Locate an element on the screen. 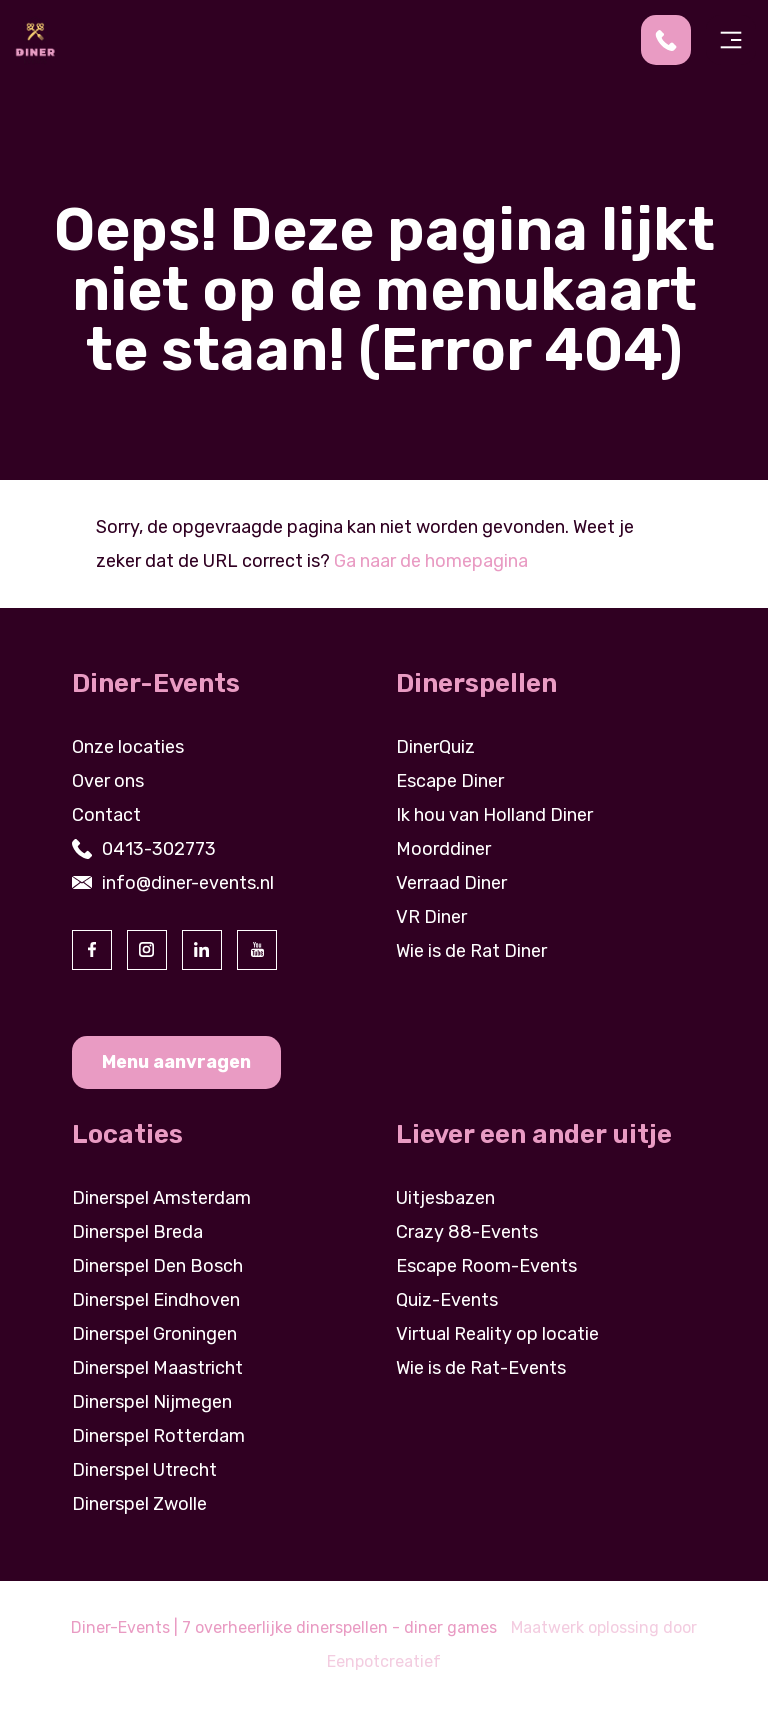 The height and width of the screenshot is (1709, 768). Ik hou van Holland Diner is located at coordinates (494, 815).